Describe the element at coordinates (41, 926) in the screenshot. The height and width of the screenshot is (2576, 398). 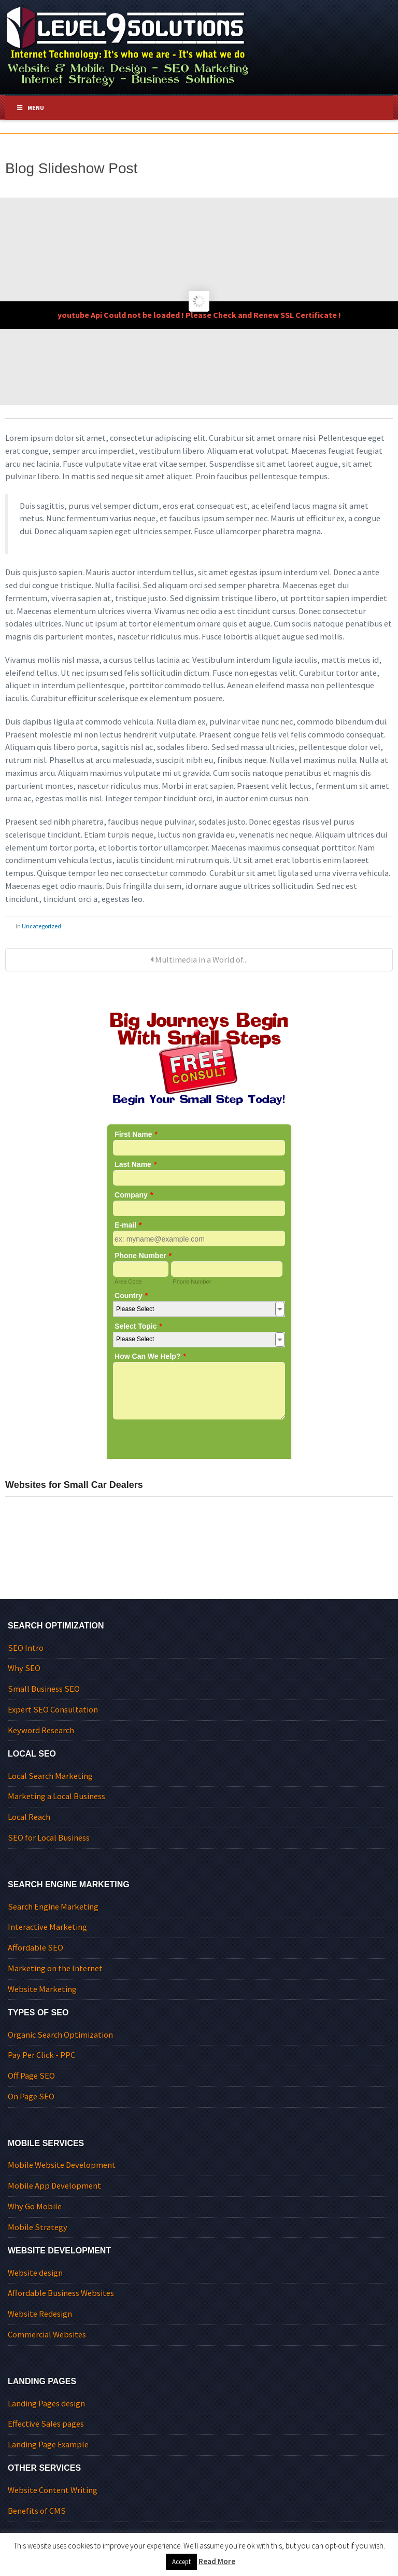
I see `Uncategorized` at that location.